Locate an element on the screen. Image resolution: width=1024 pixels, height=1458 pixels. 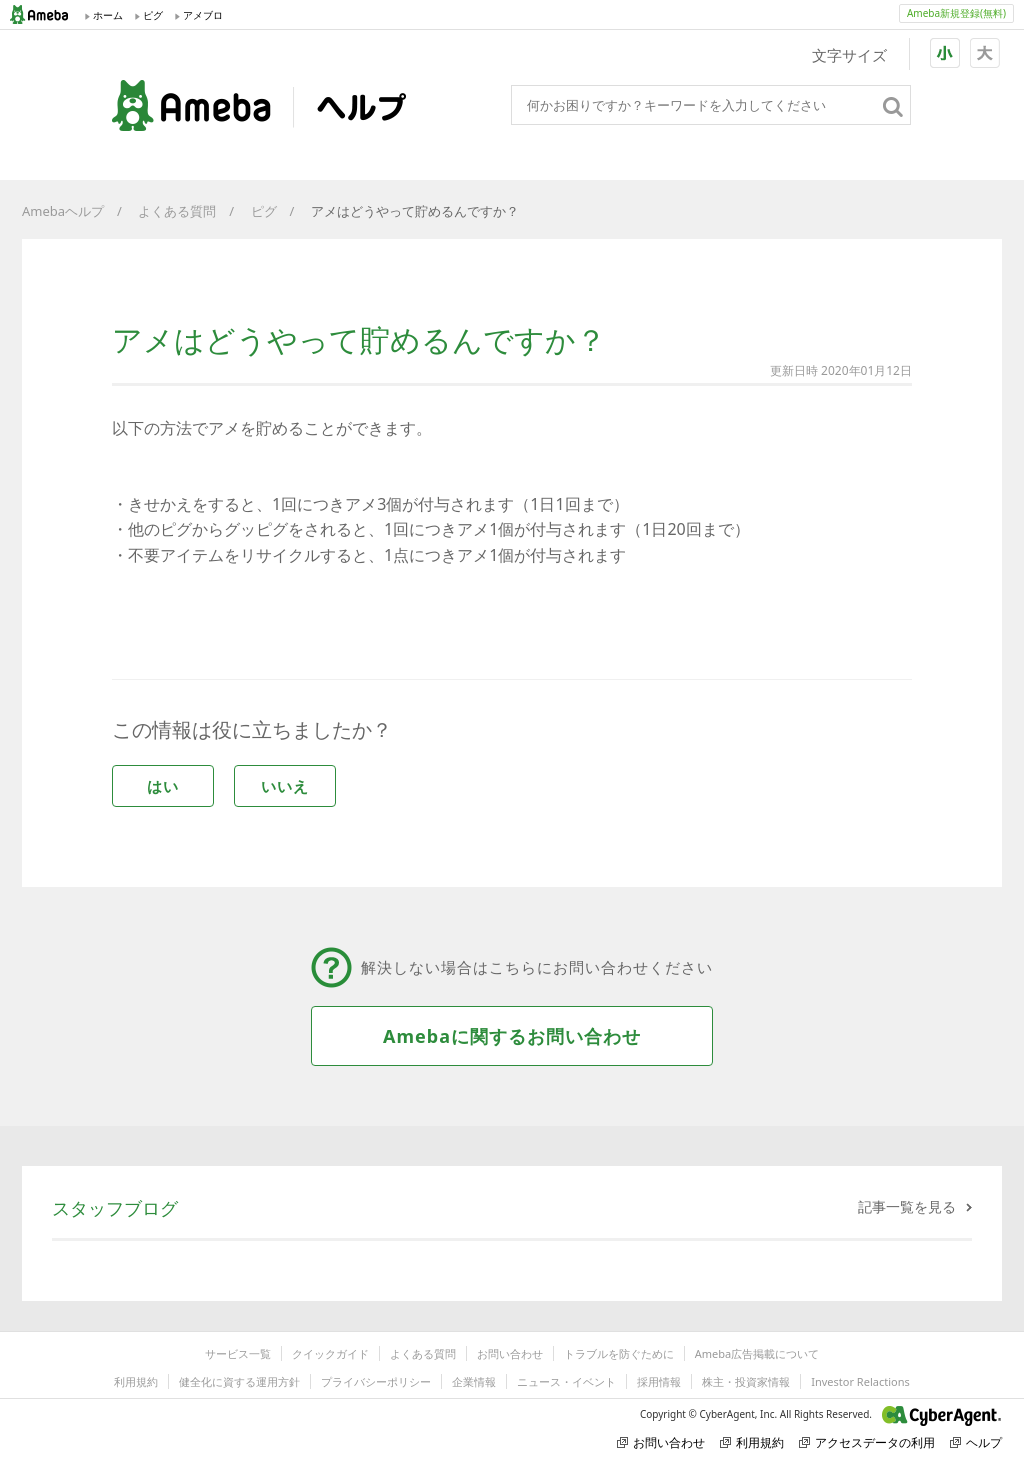
健全化に資する運用方針 is located at coordinates (239, 1381).